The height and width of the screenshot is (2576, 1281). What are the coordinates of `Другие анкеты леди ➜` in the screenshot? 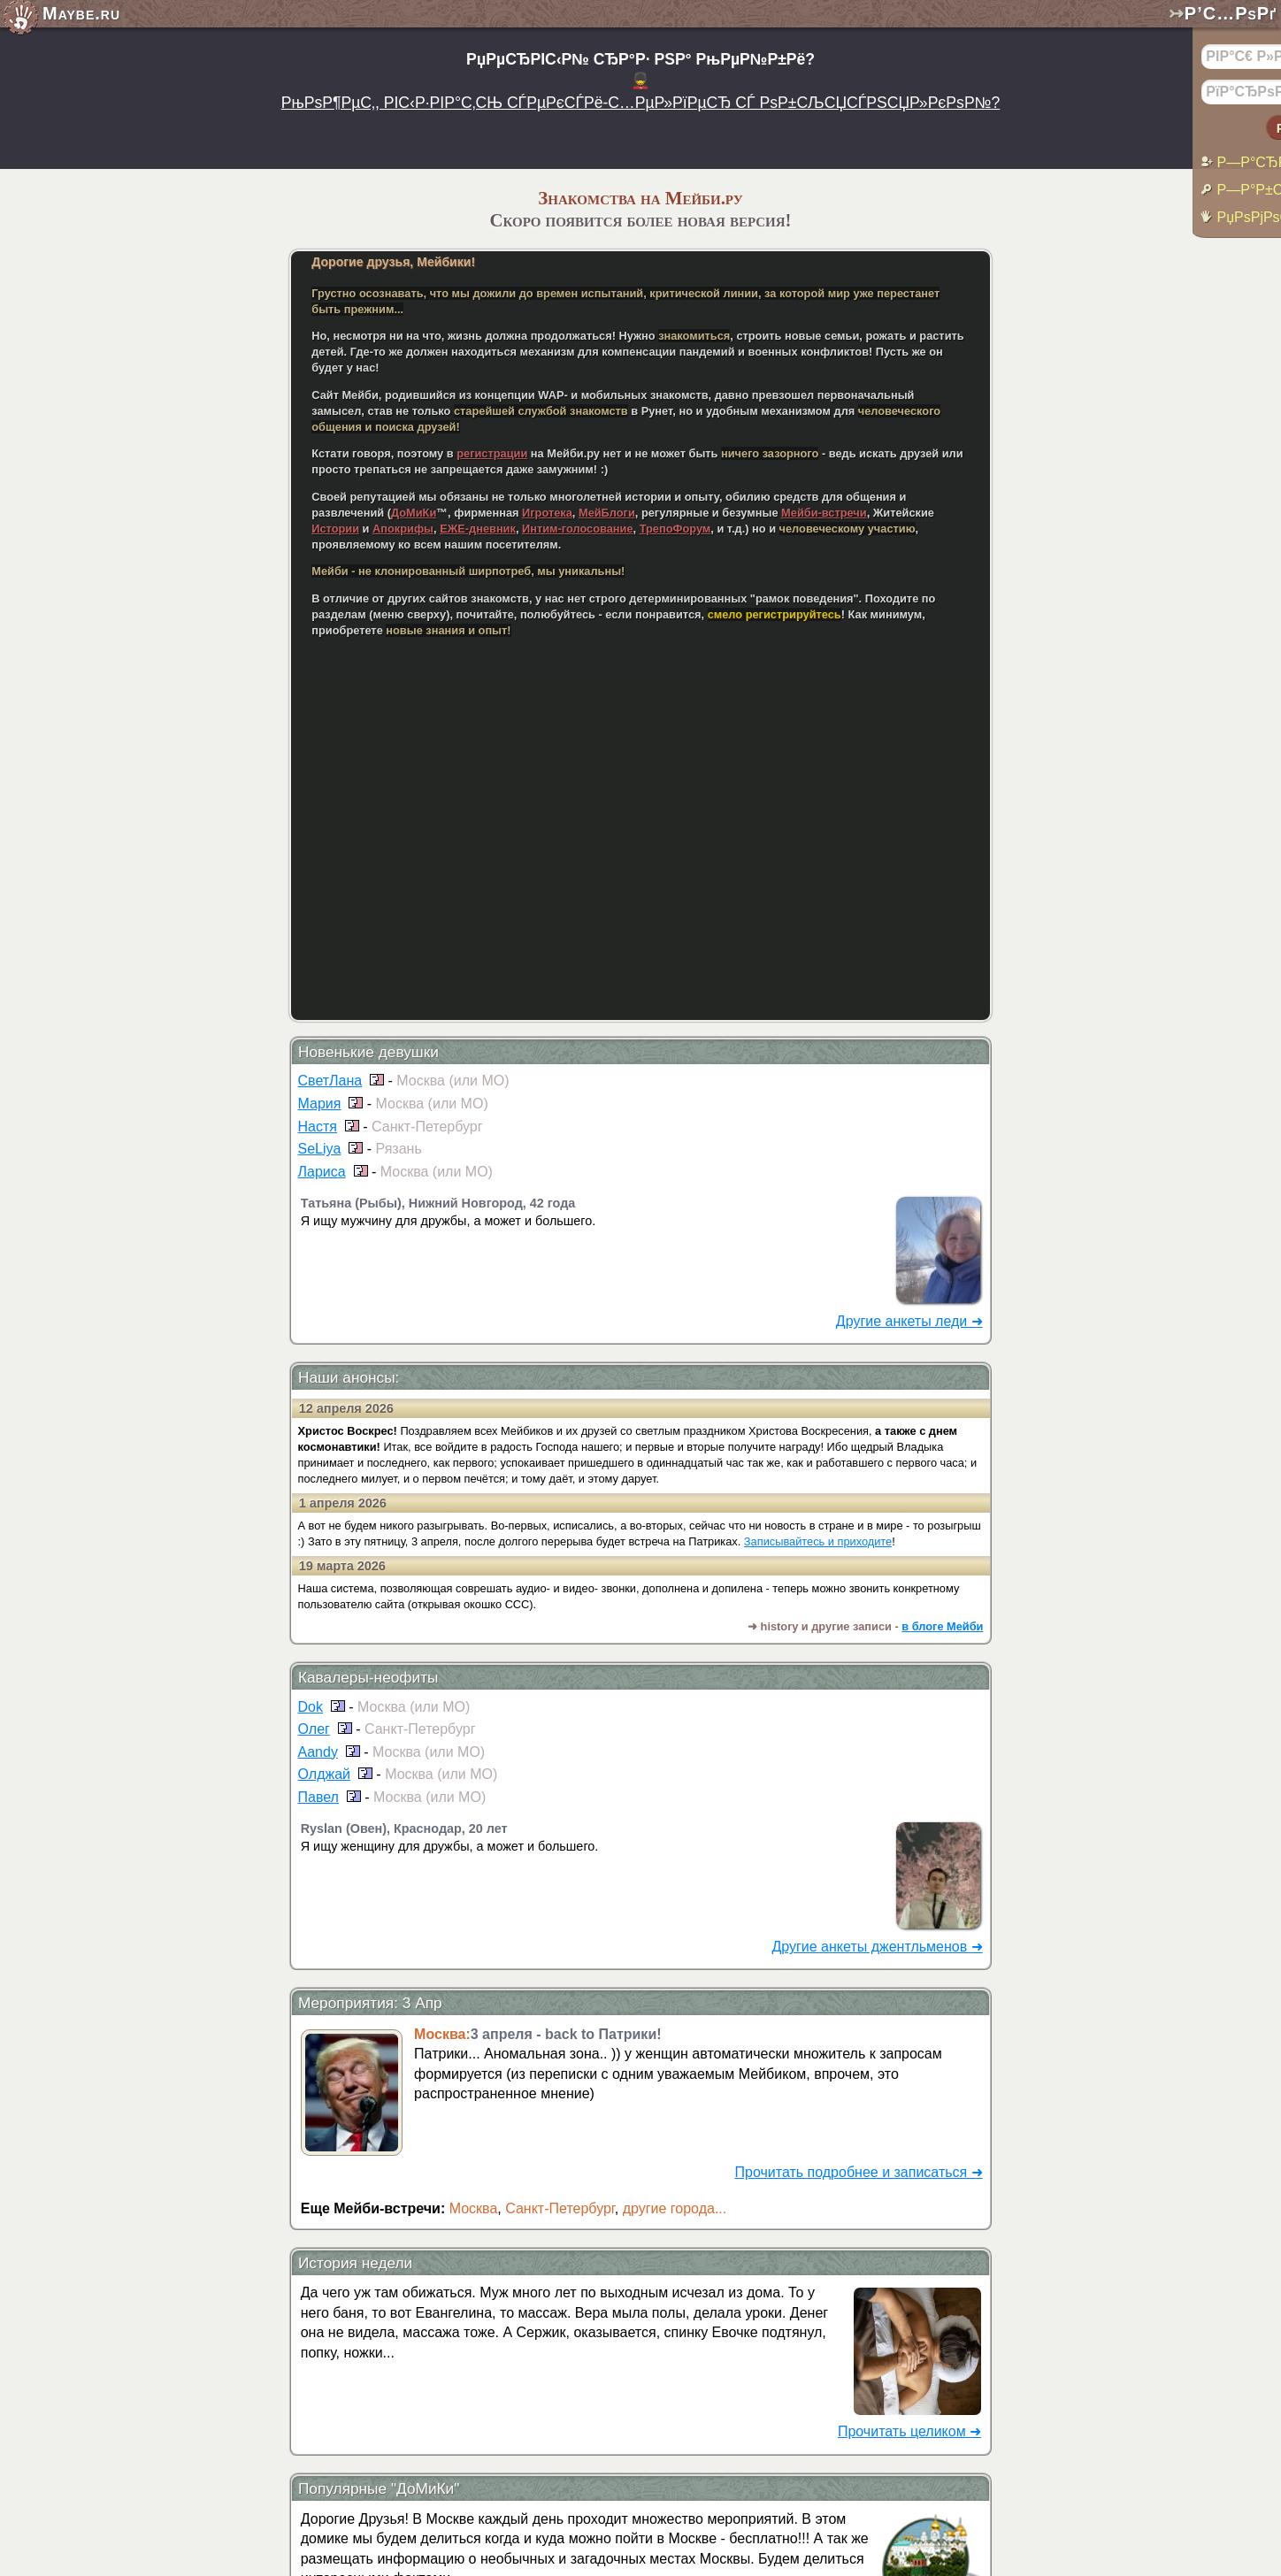 It's located at (909, 1321).